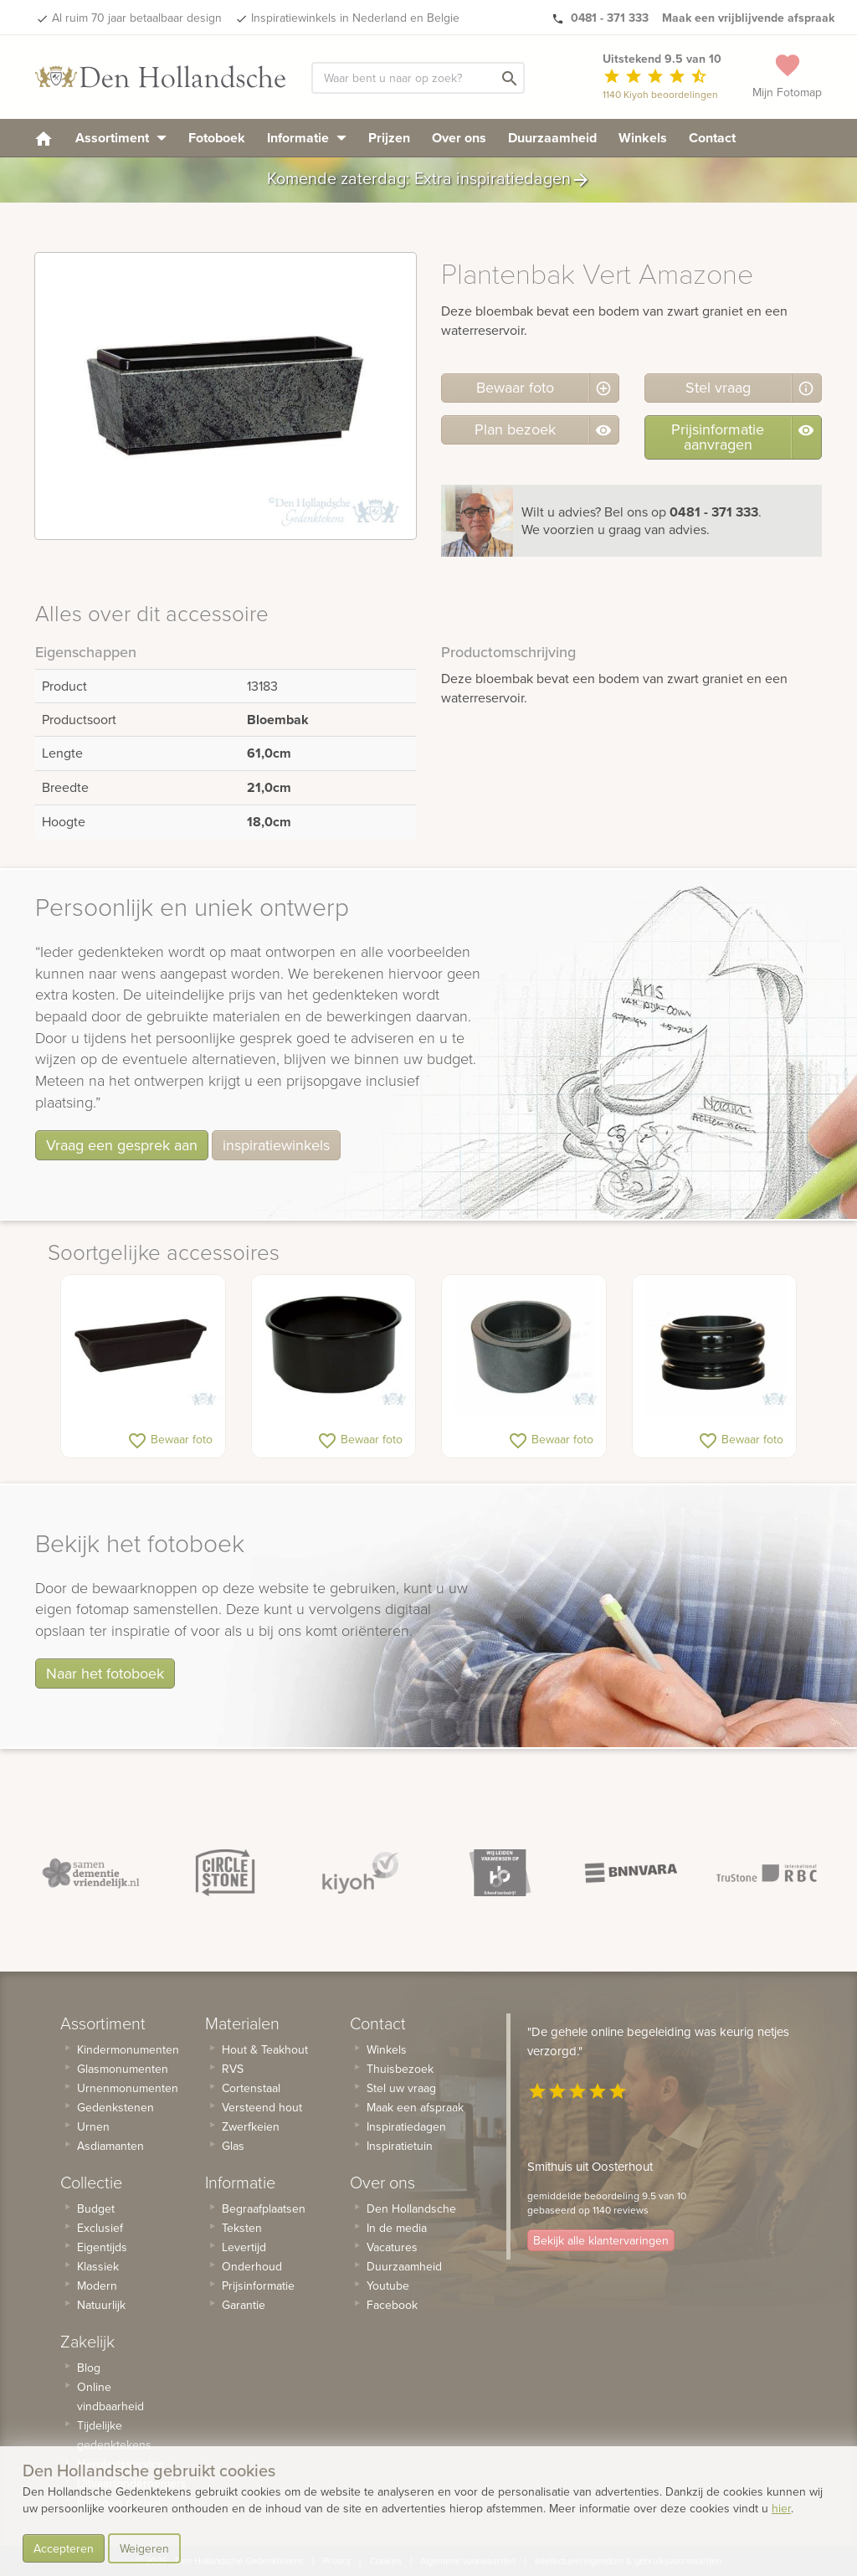 The height and width of the screenshot is (2576, 857). Describe the element at coordinates (43, 137) in the screenshot. I see `[homepage]` at that location.